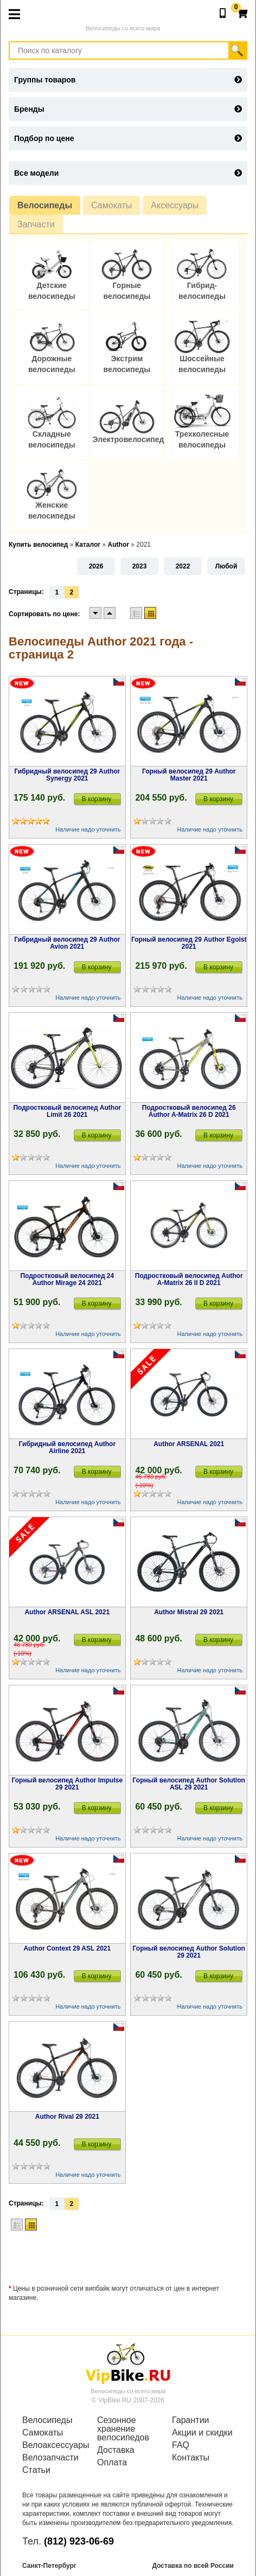  I want to click on Горный велосипед 29 Author Egoist 2021, so click(189, 943).